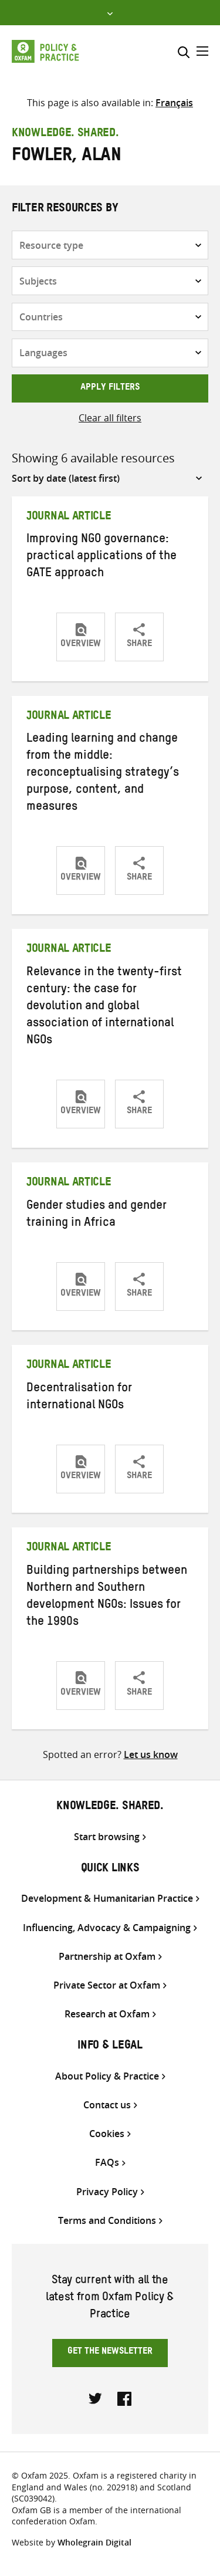 Image resolution: width=220 pixels, height=2576 pixels. Describe the element at coordinates (96, 1215) in the screenshot. I see `Gender studies and gender training in Africa` at that location.